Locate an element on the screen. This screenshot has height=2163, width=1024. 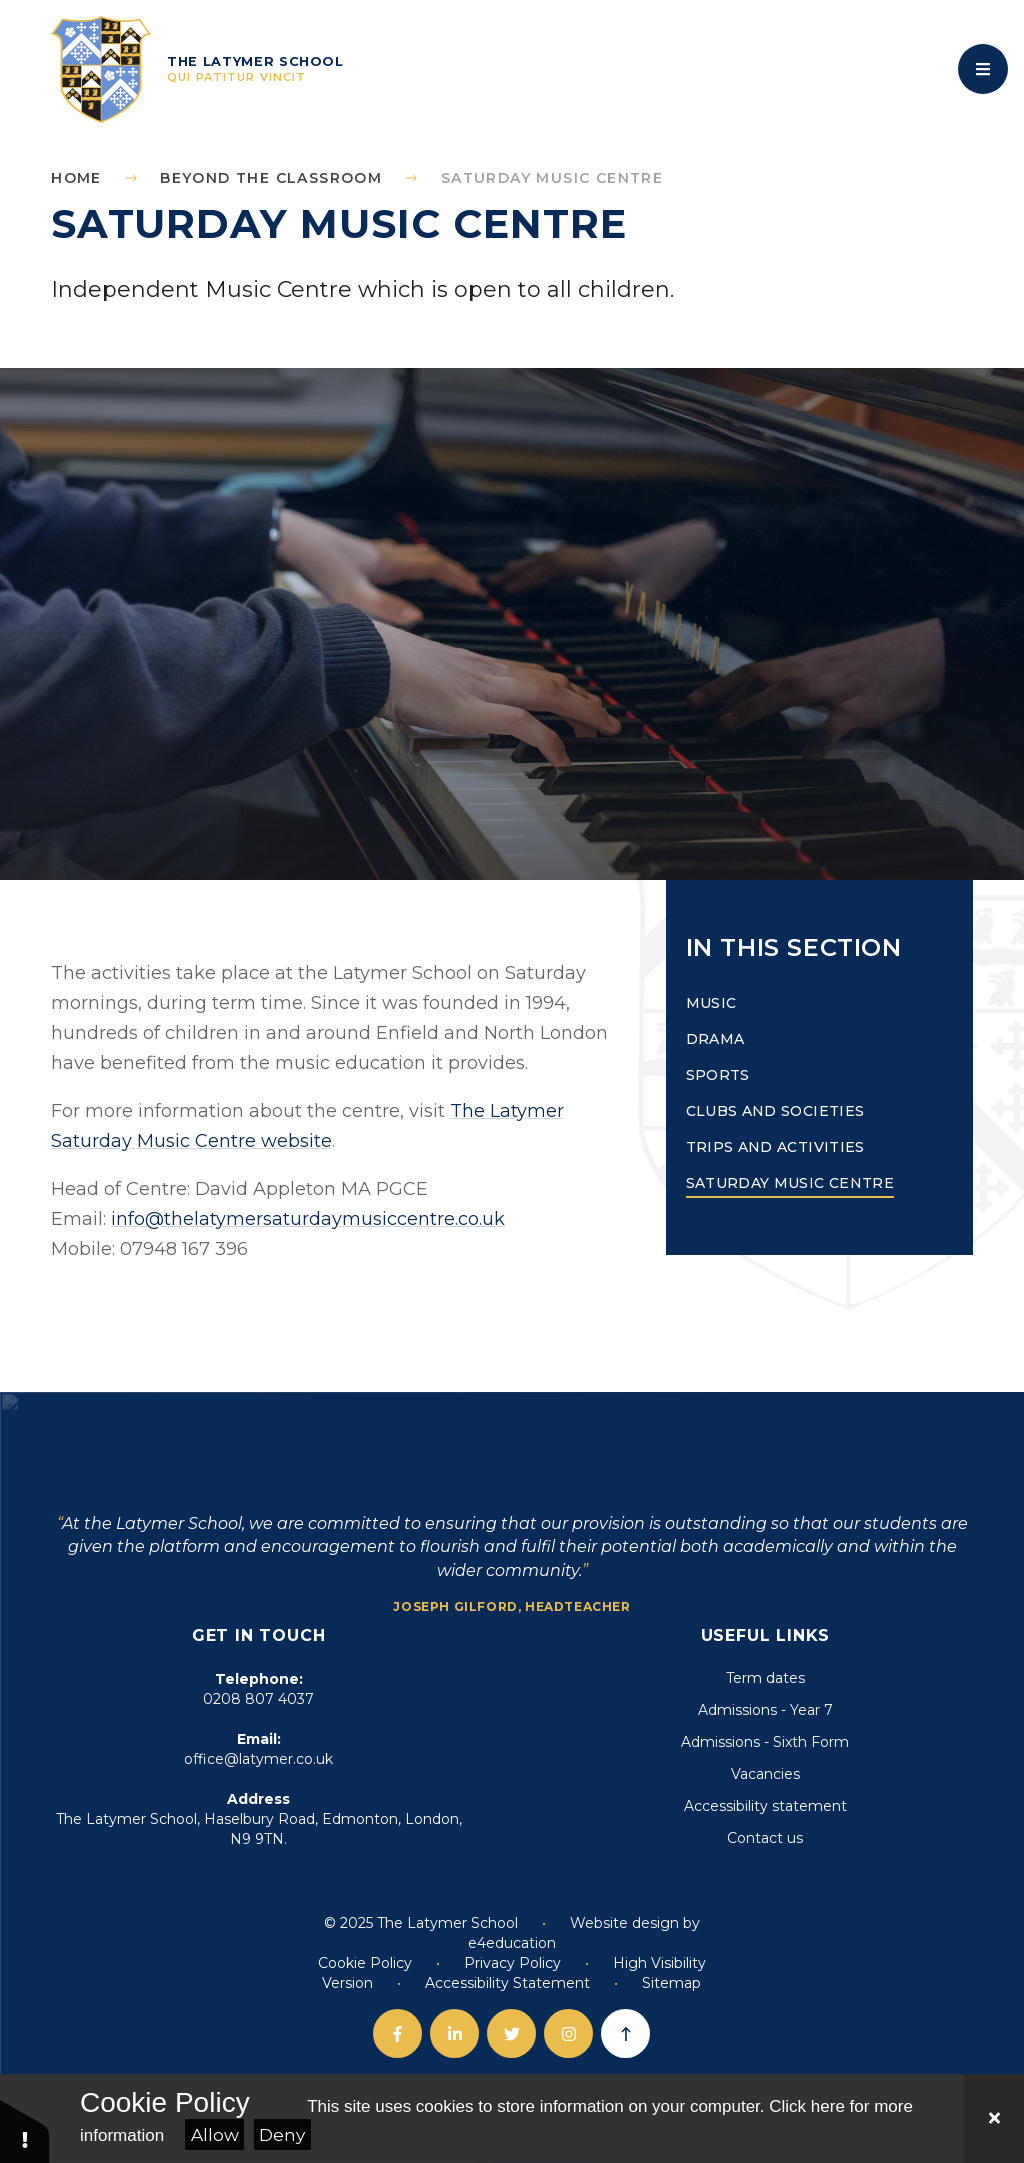
Allow is located at coordinates (215, 2135).